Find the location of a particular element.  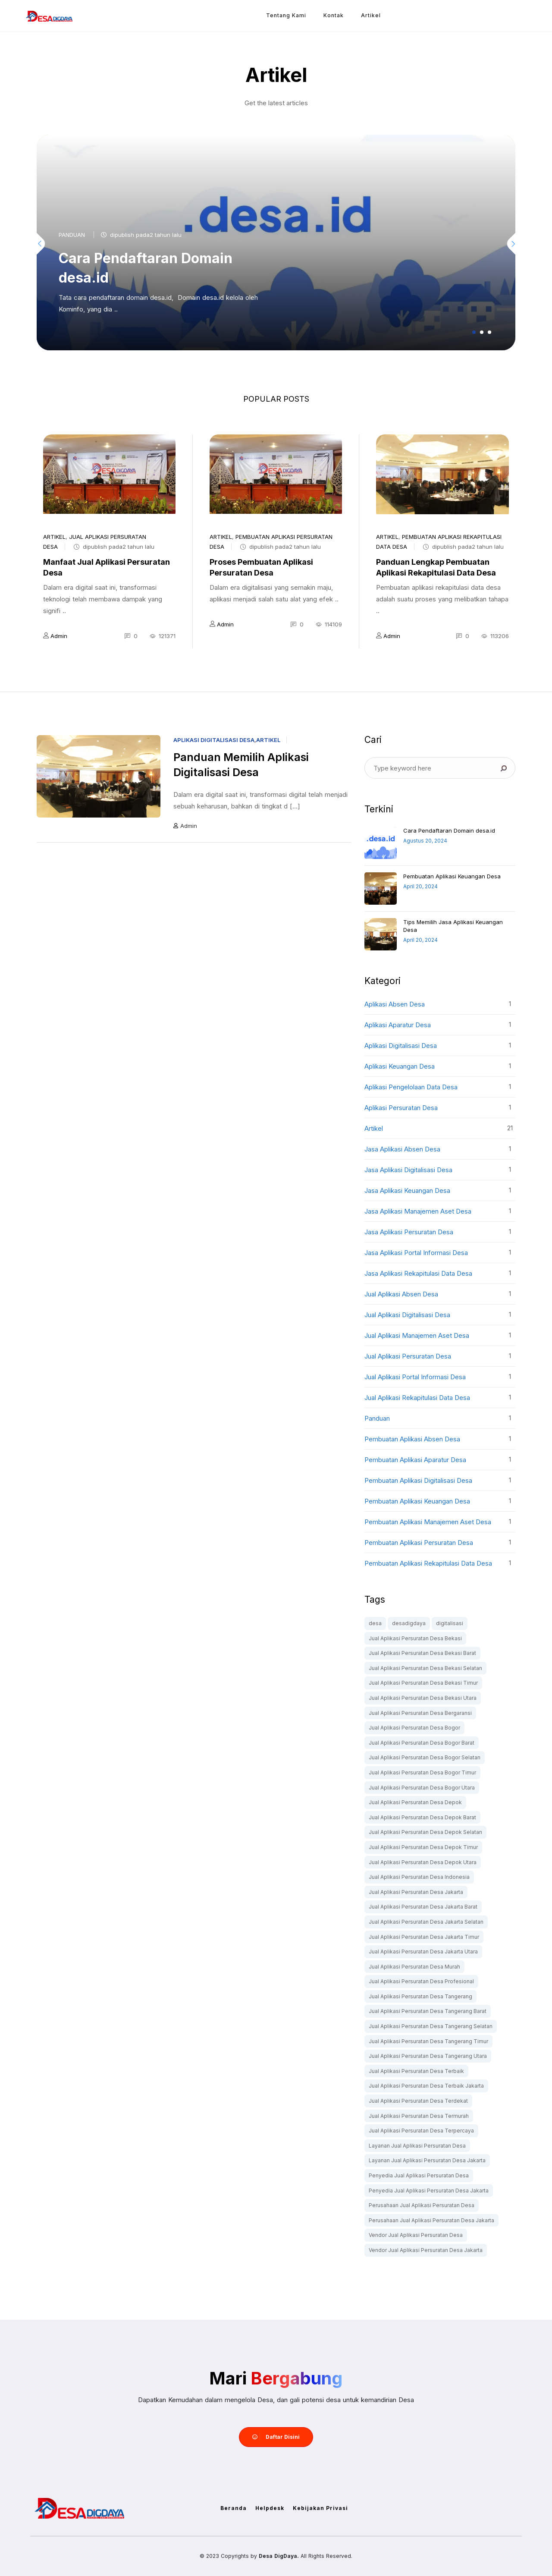

Vendor Jual Aplikasi Persuratan Desa [Vendor Jual Aplikasi Persuratan Desa (1 item)] is located at coordinates (416, 2235).